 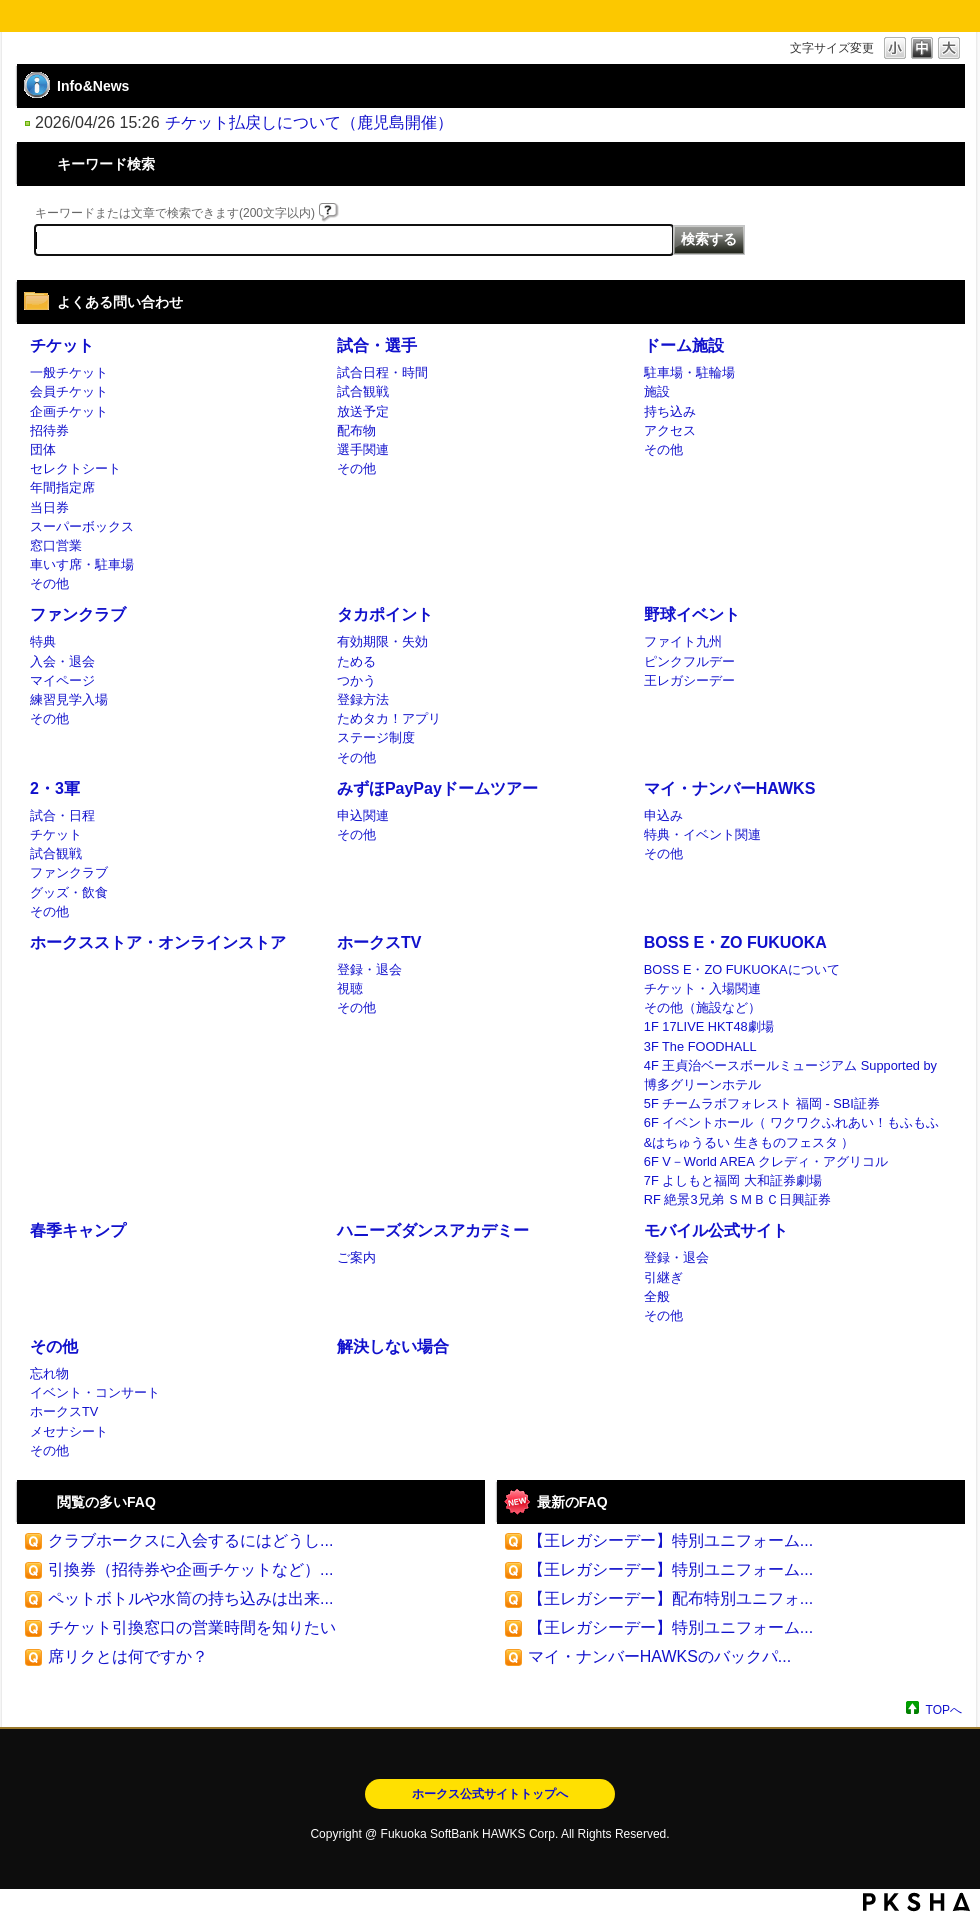 I want to click on つかう, so click(x=356, y=680).